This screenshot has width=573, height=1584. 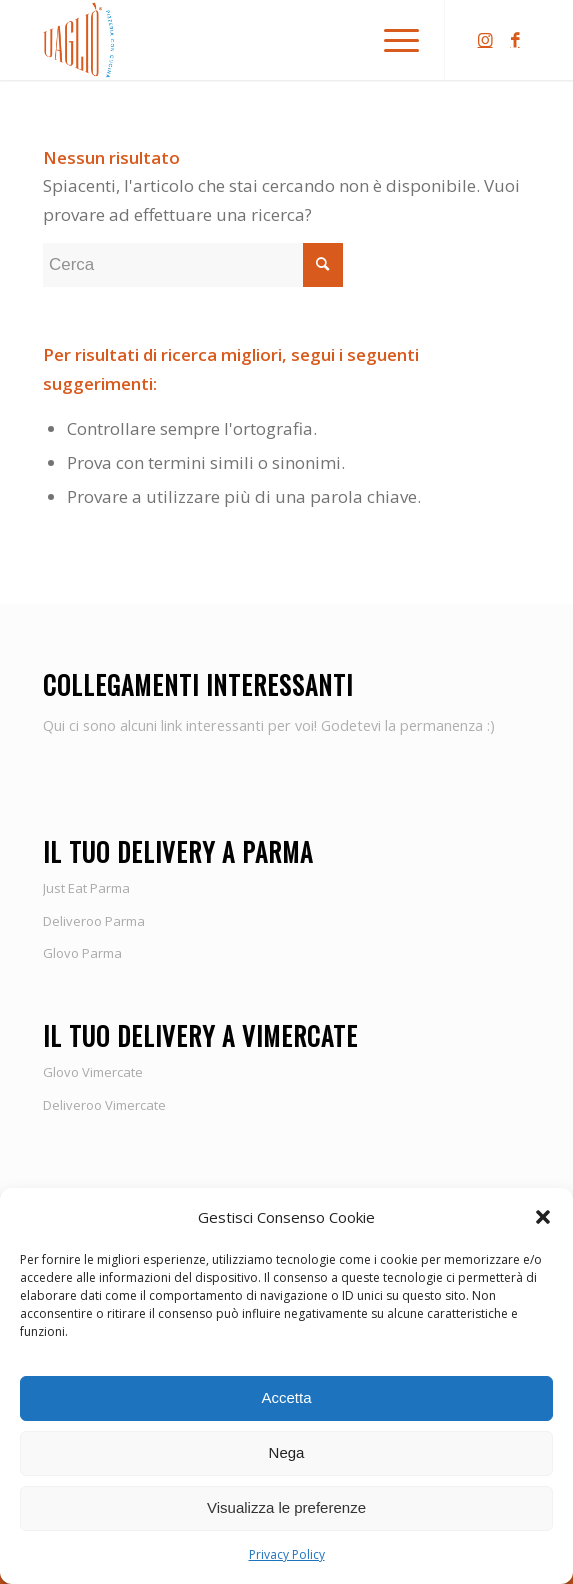 What do you see at coordinates (391, 40) in the screenshot?
I see `[Menu]` at bounding box center [391, 40].